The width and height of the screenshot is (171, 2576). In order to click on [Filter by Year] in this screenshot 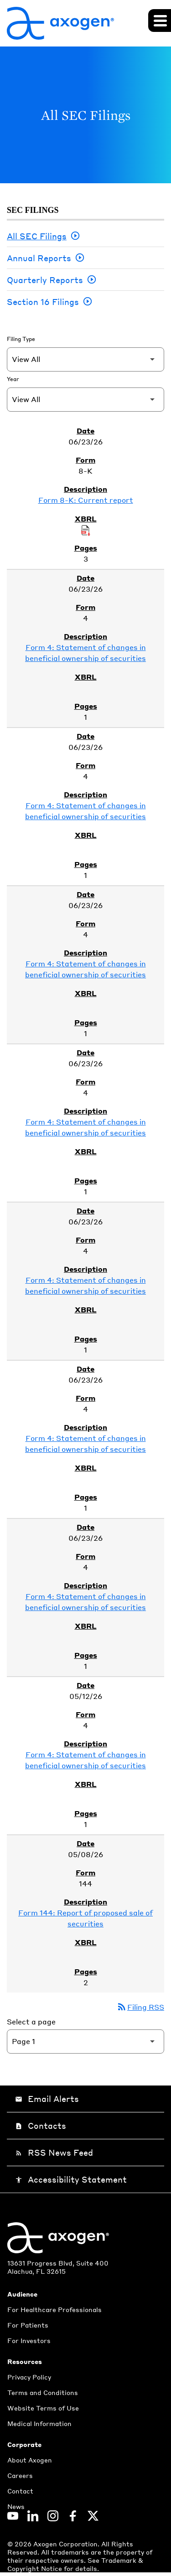, I will do `click(85, 399)`.